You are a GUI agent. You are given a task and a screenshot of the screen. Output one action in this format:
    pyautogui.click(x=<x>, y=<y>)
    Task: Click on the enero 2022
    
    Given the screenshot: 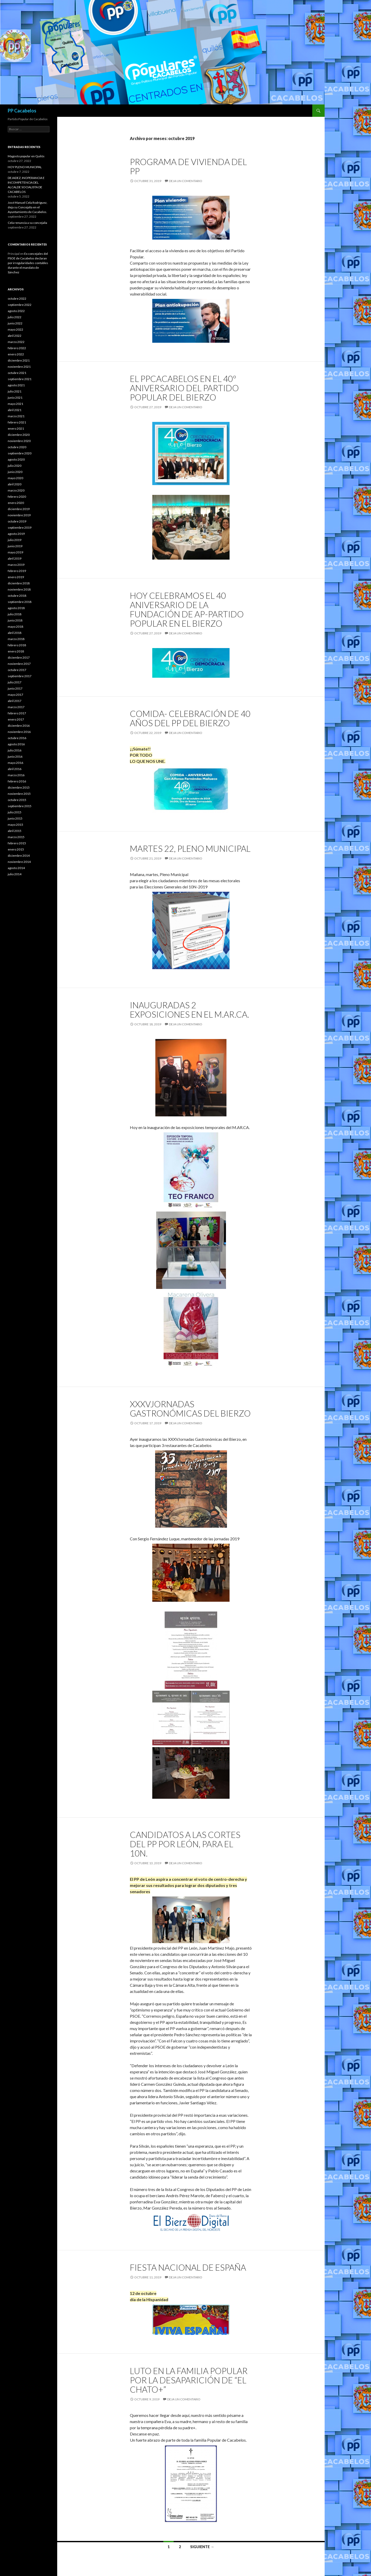 What is the action you would take?
    pyautogui.click(x=16, y=354)
    